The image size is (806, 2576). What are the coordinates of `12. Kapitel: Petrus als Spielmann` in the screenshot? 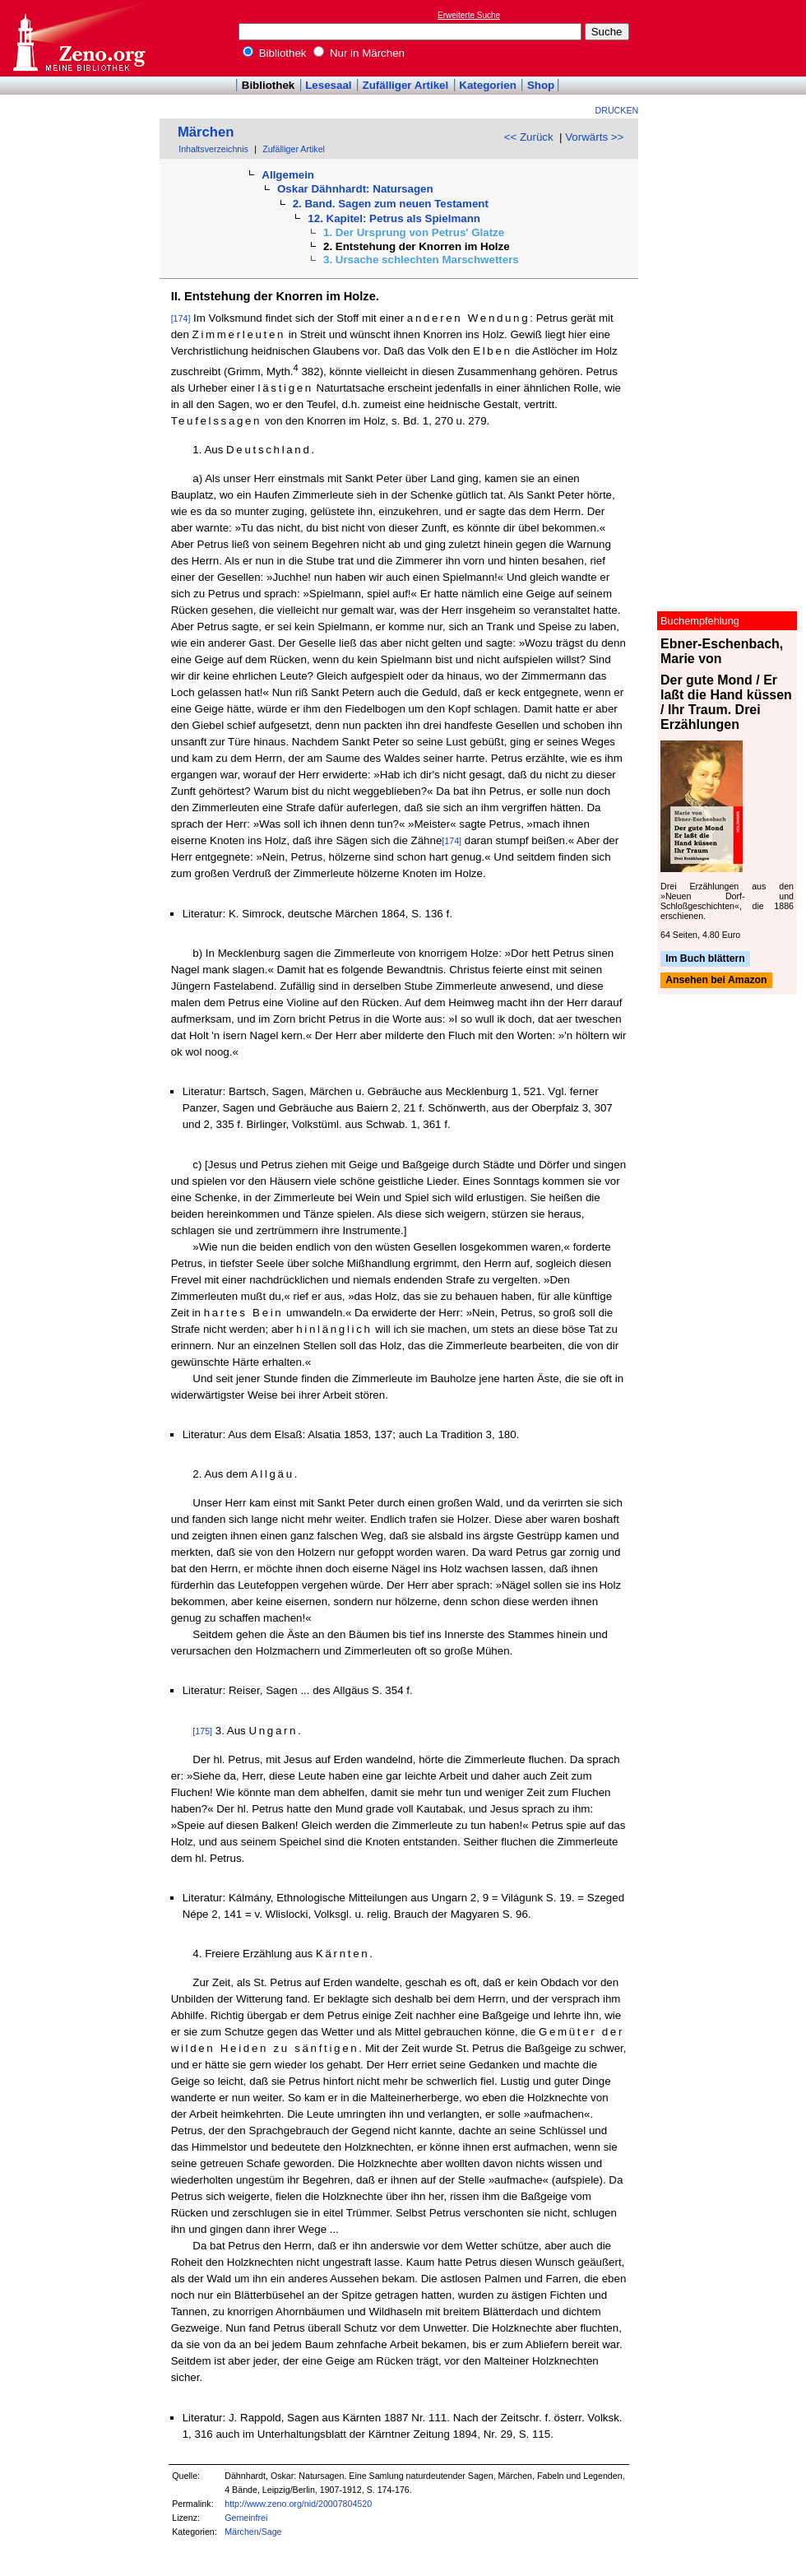 It's located at (394, 218).